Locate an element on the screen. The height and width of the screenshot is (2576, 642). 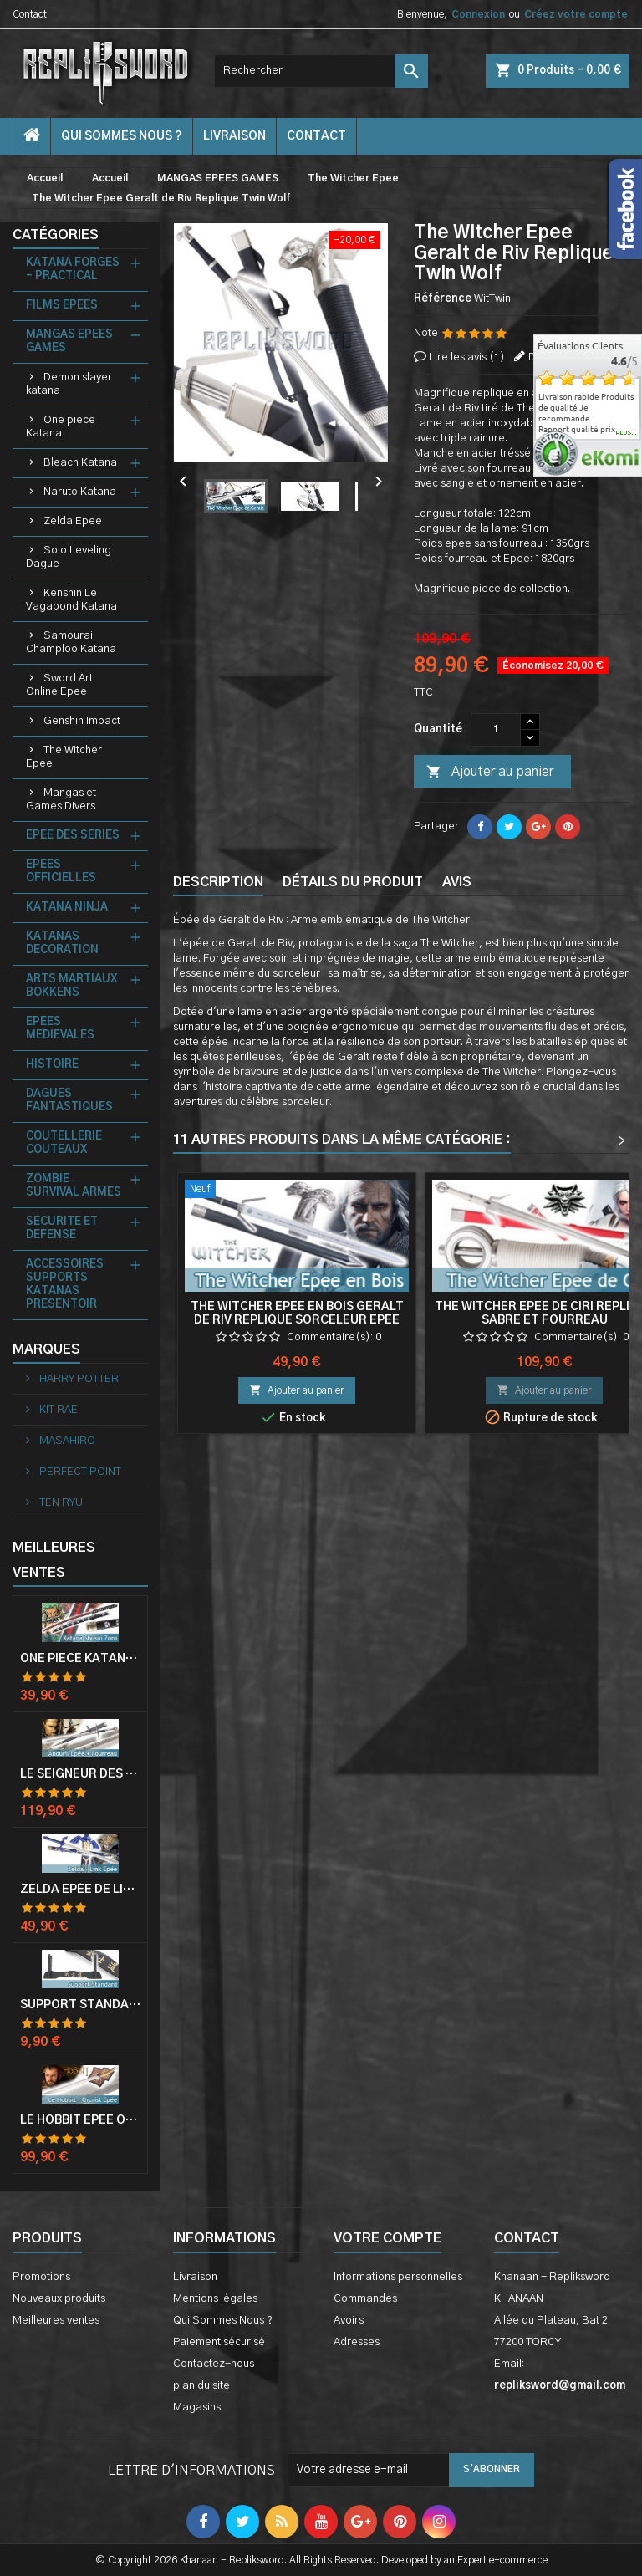
EPEES OFFICIELLES is located at coordinates (61, 872).